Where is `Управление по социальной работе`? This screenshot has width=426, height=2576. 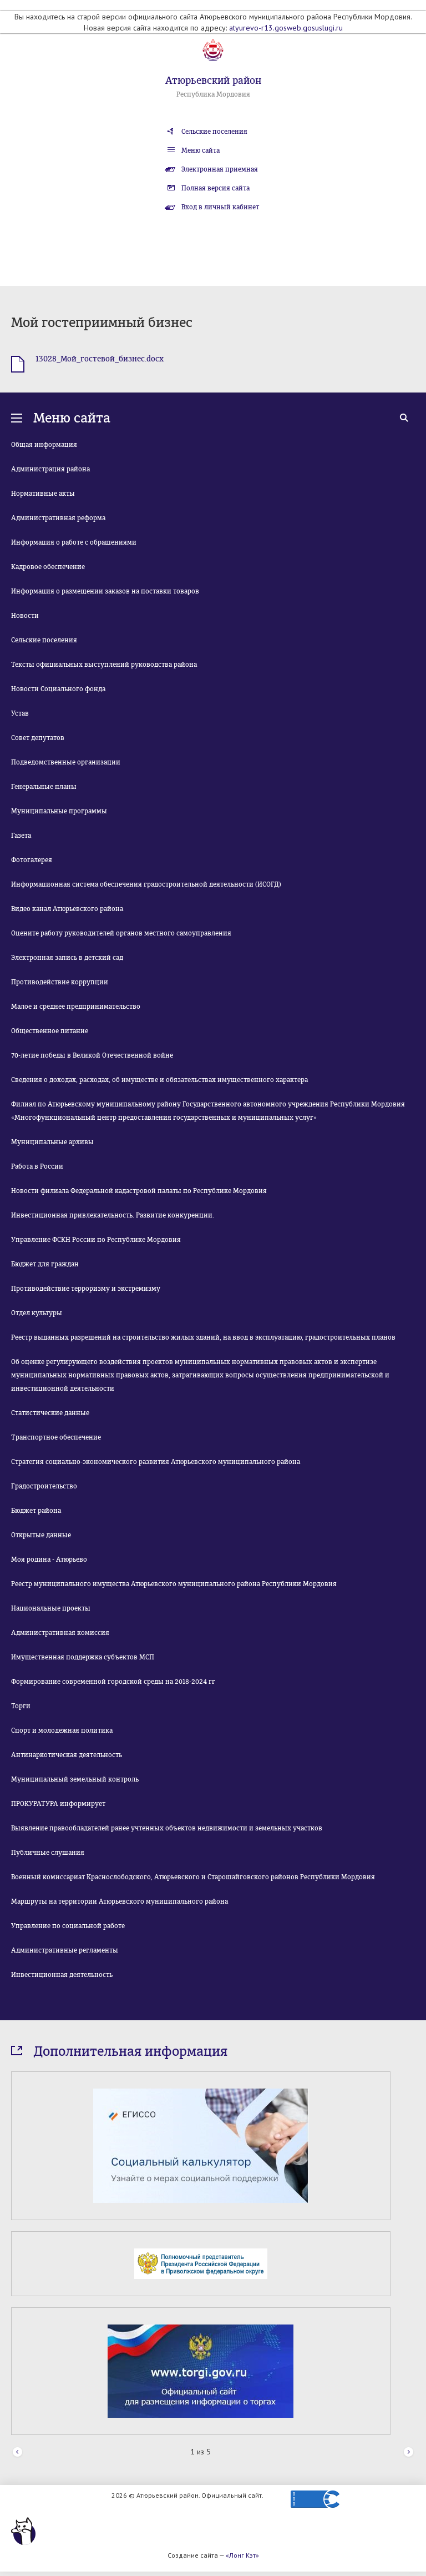 Управление по социальной работе is located at coordinates (68, 1926).